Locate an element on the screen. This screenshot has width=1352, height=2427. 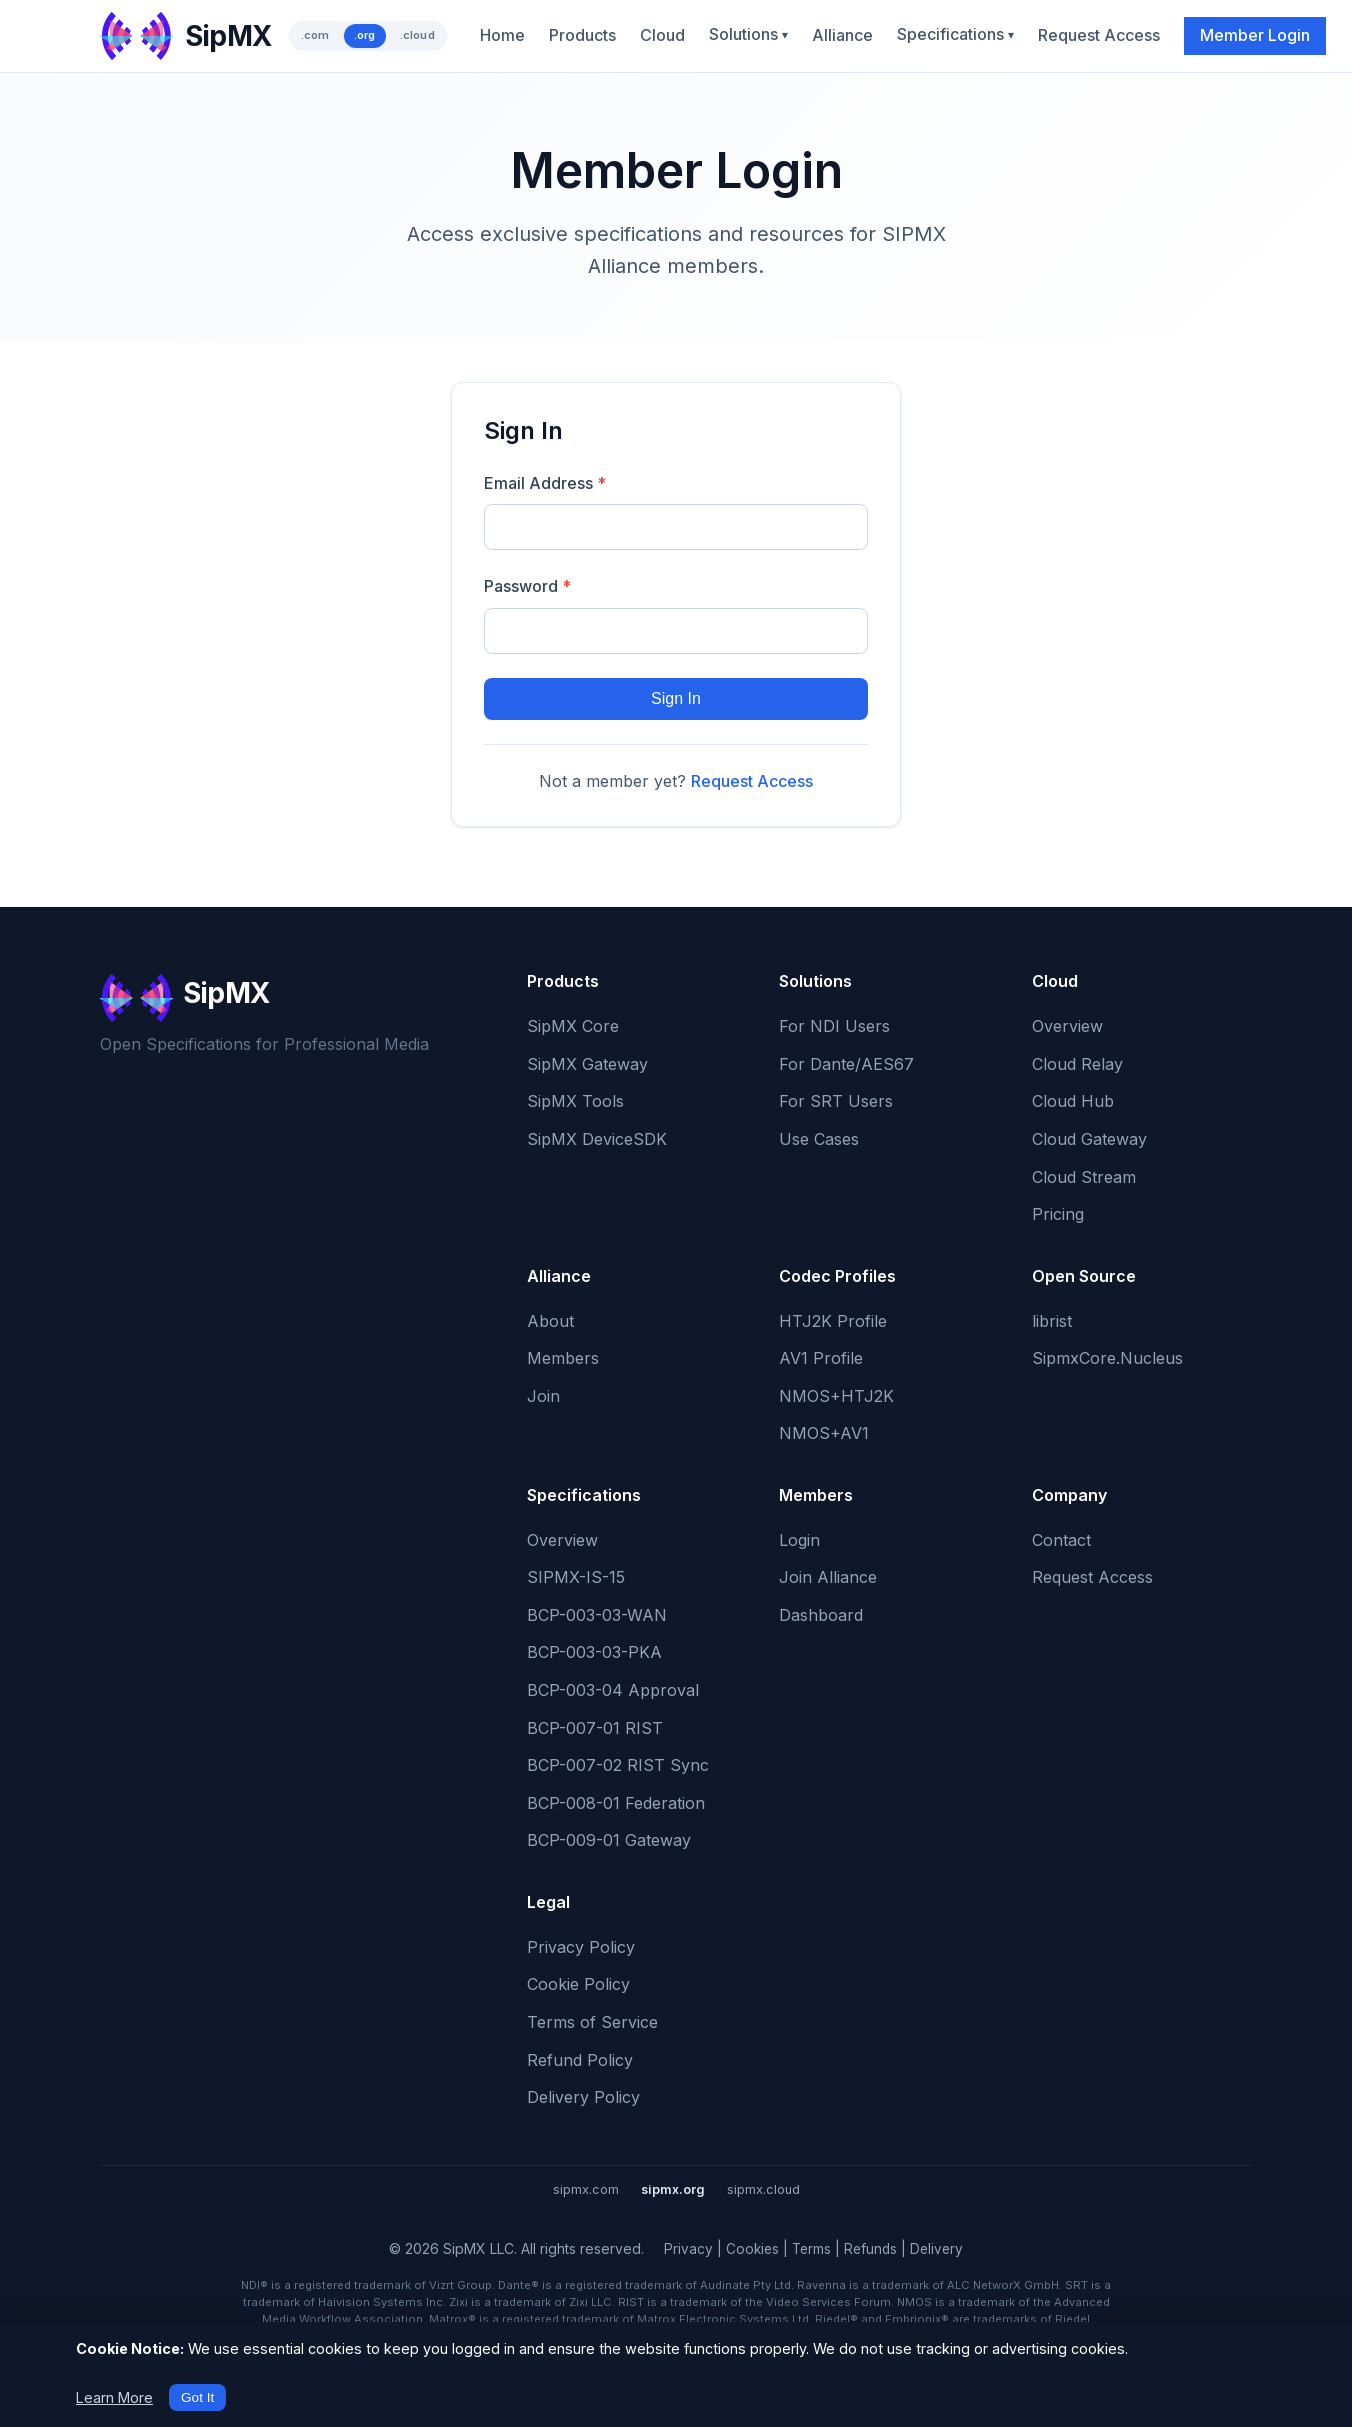
Cloud Hub is located at coordinates (1073, 1101).